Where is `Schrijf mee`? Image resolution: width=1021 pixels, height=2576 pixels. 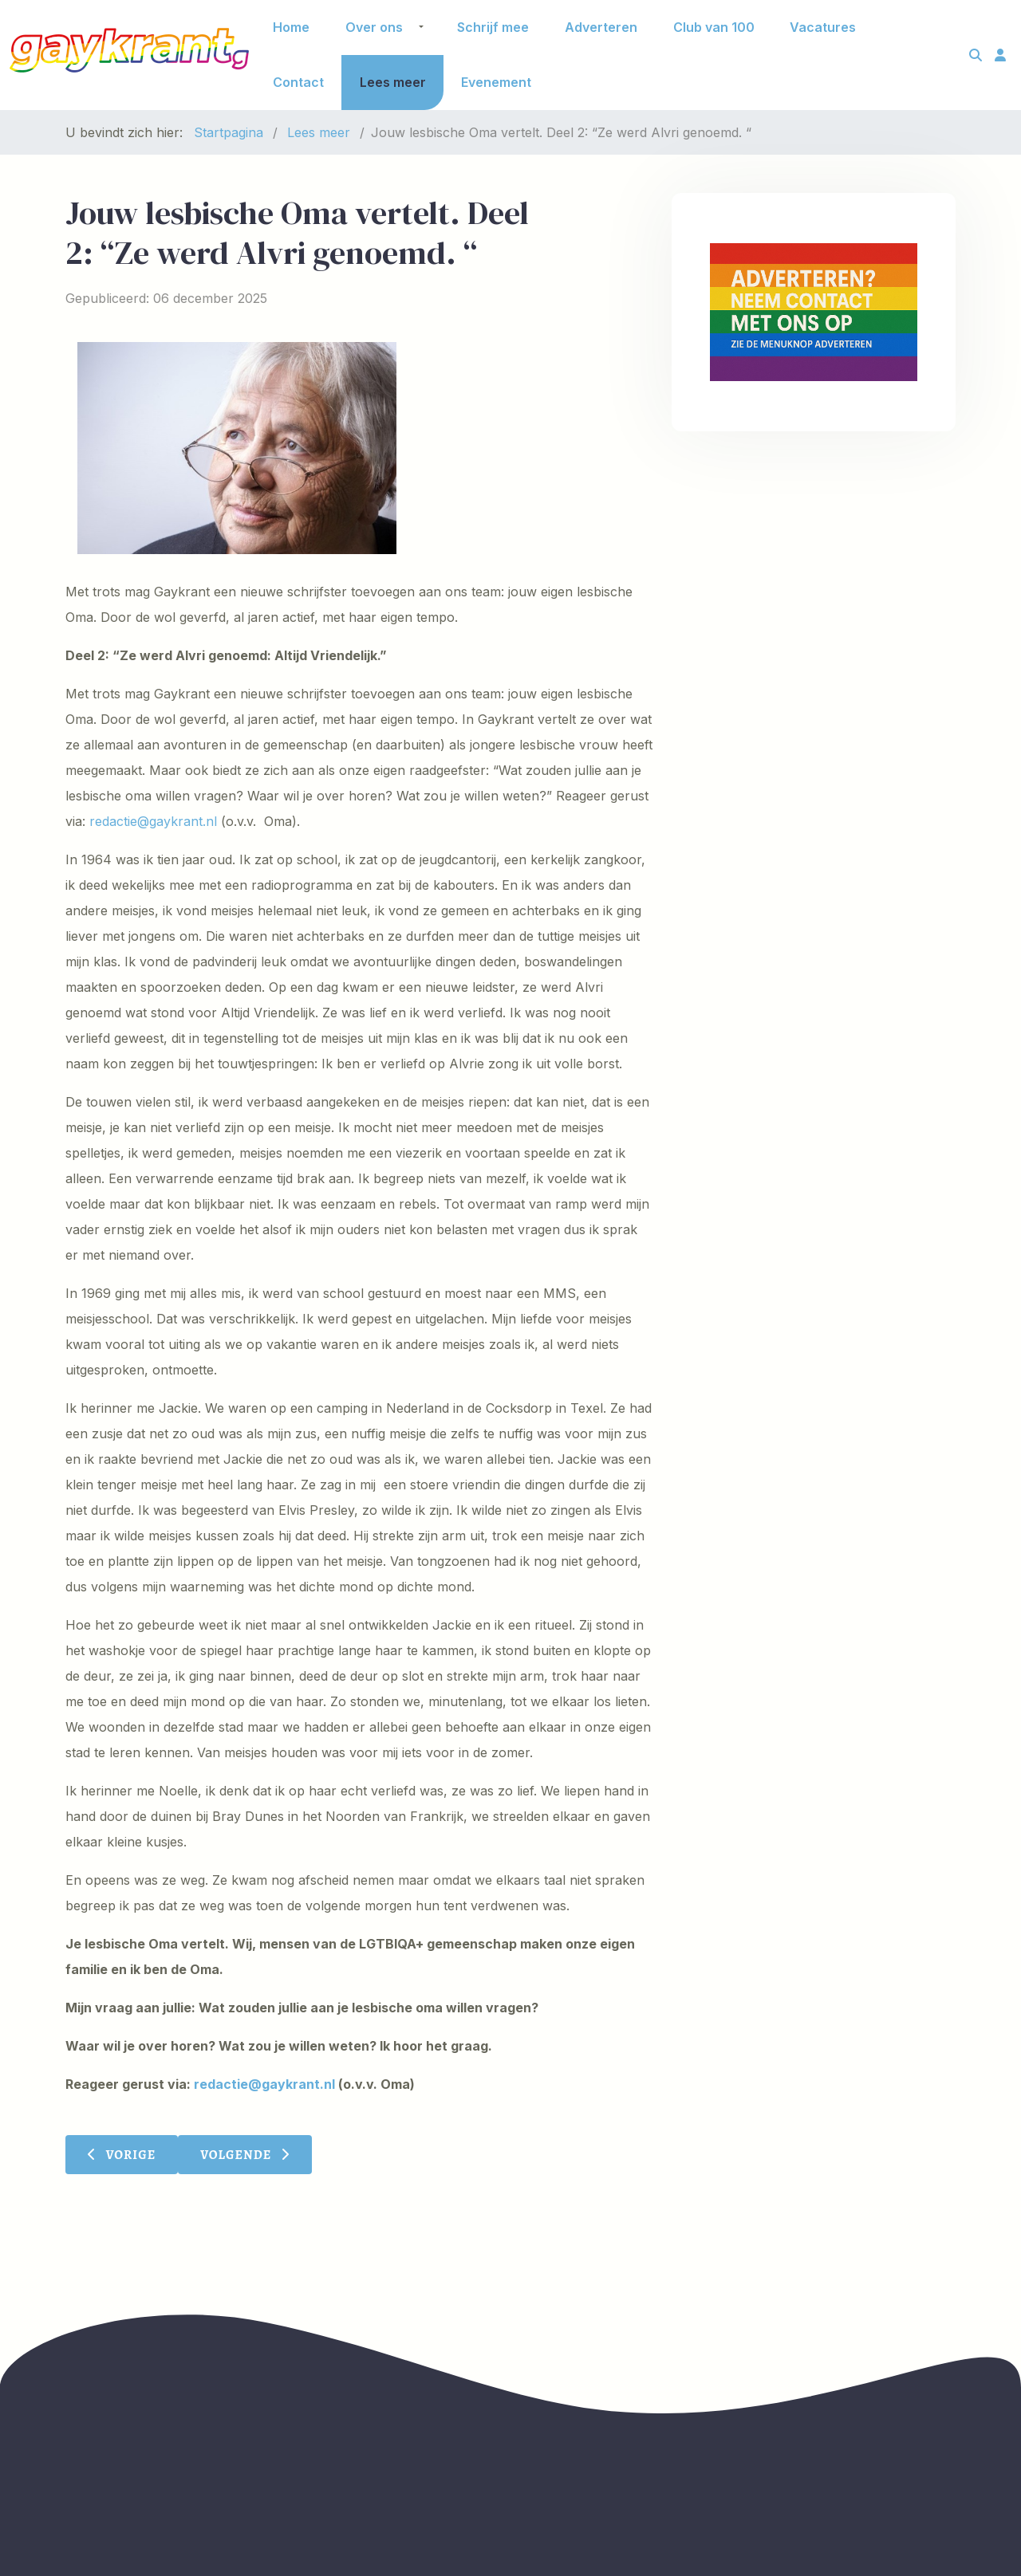 Schrijf mee is located at coordinates (493, 27).